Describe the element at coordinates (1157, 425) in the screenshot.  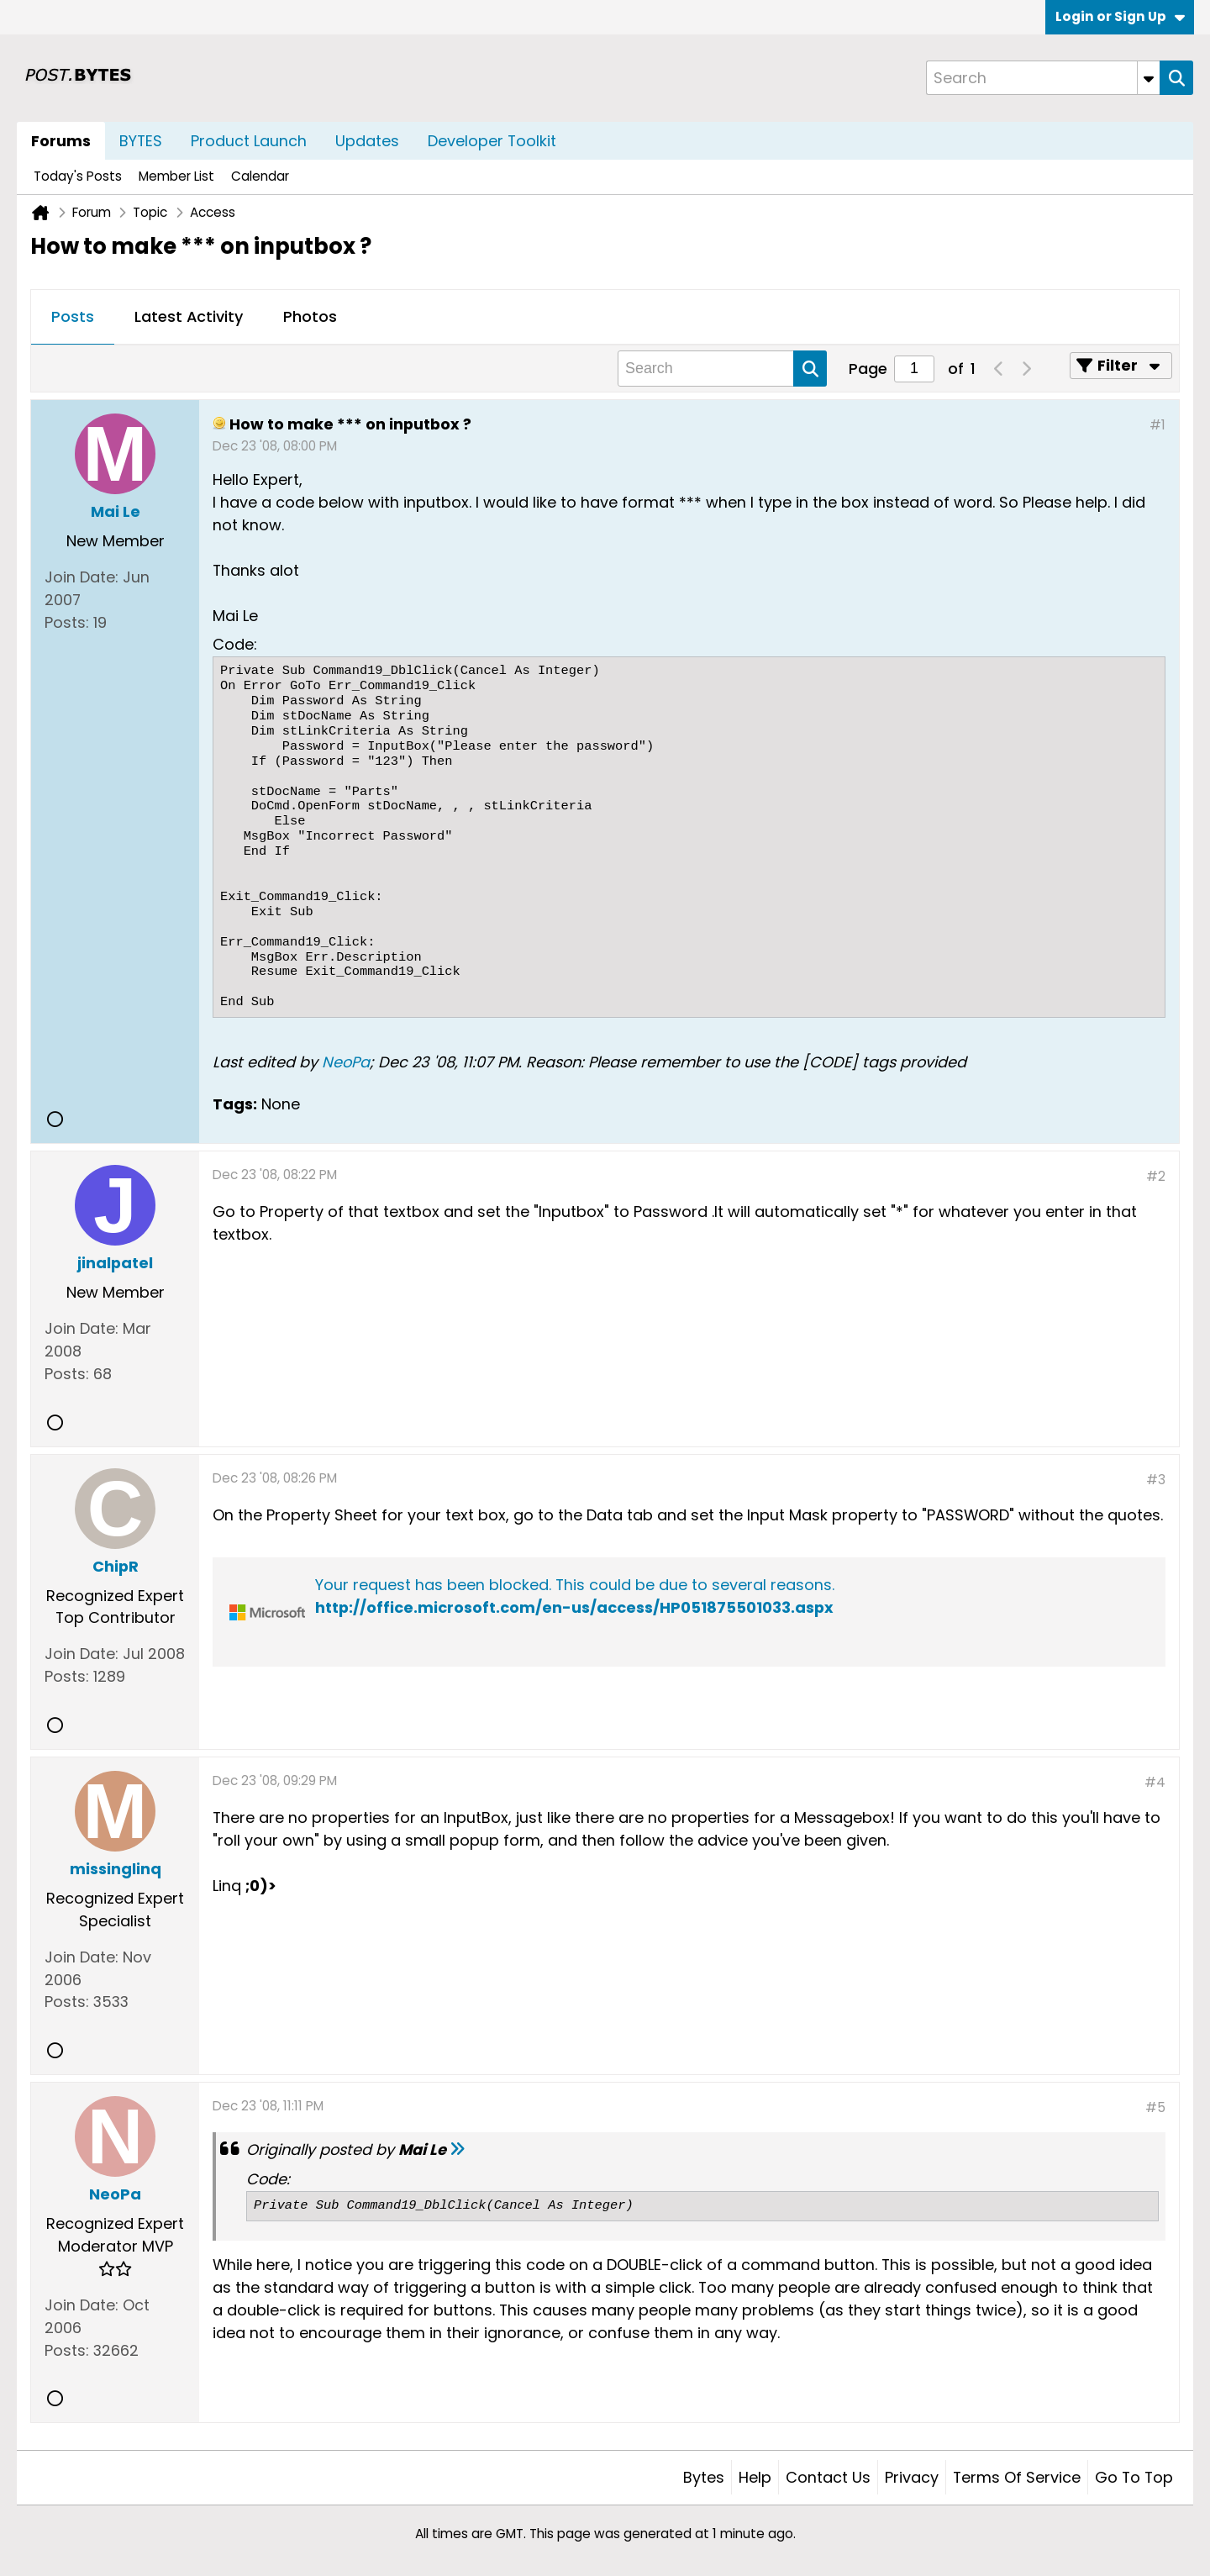
I see `#1` at that location.